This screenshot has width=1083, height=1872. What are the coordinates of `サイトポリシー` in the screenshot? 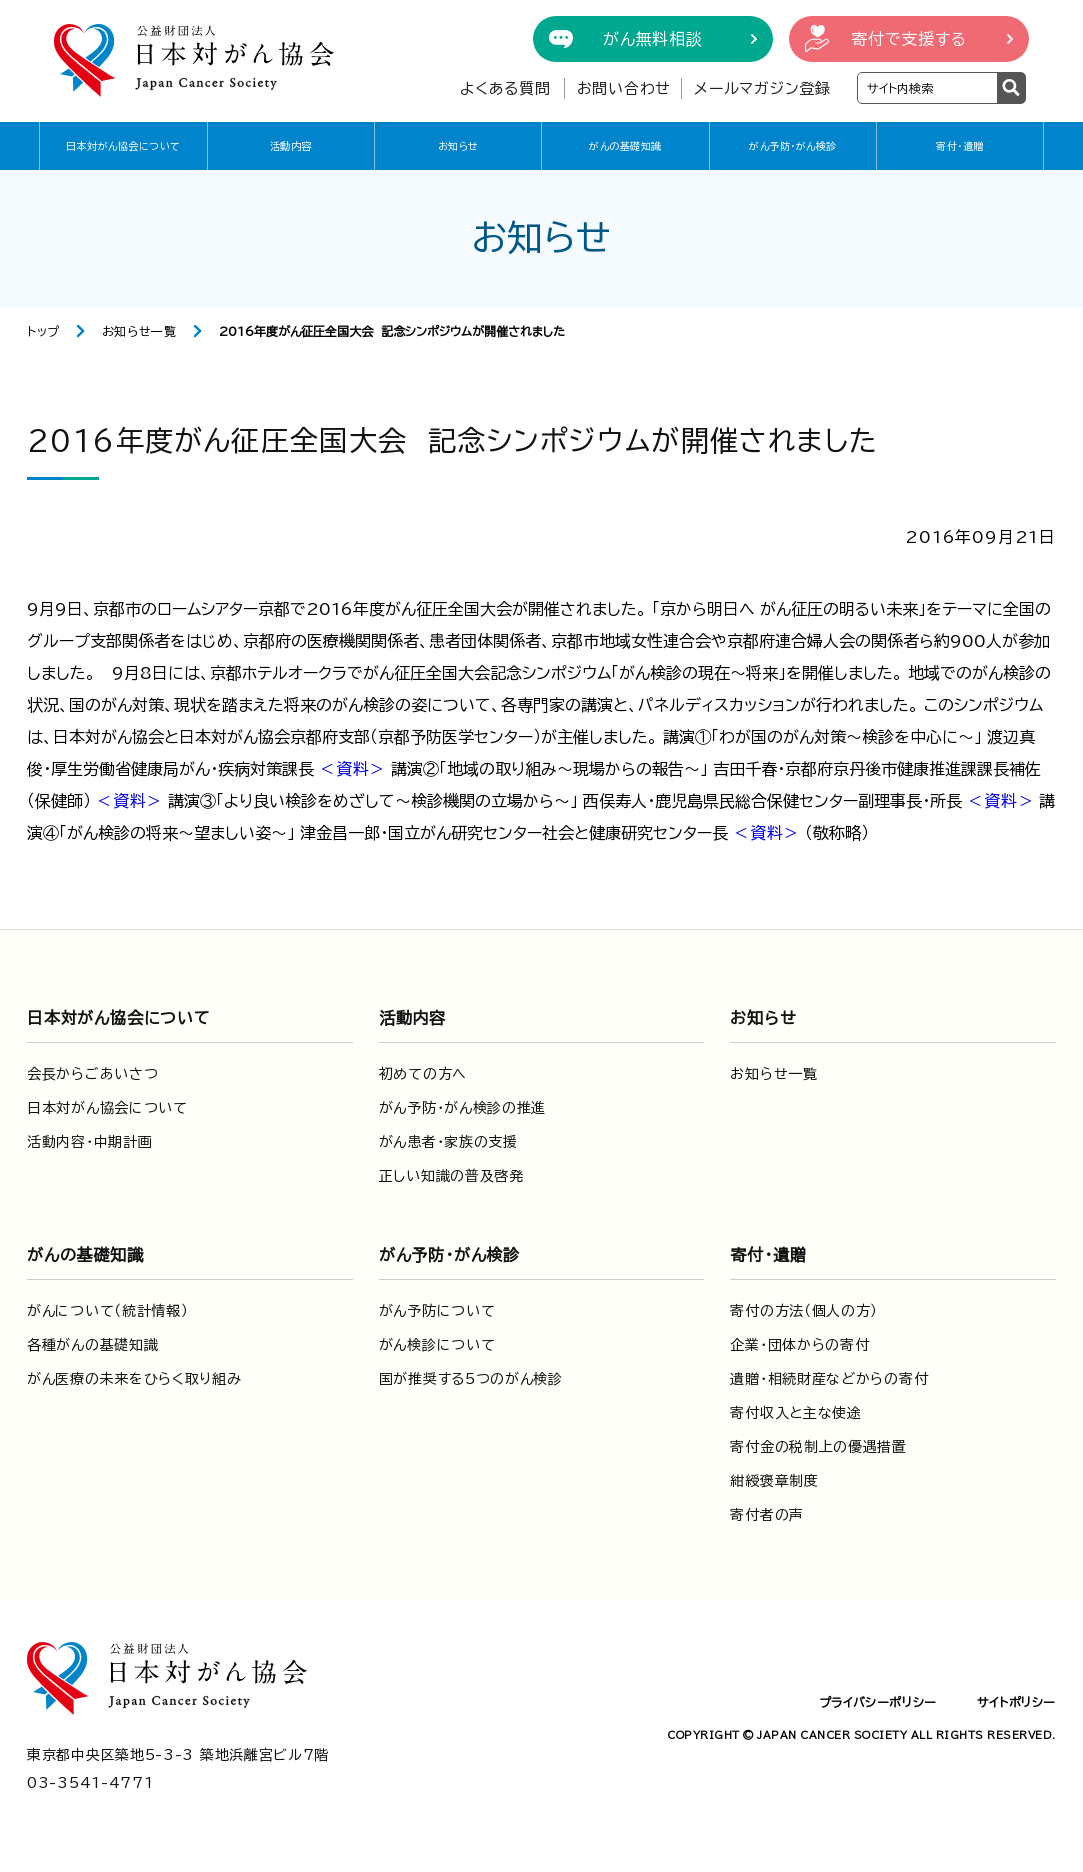 It's located at (1016, 1702).